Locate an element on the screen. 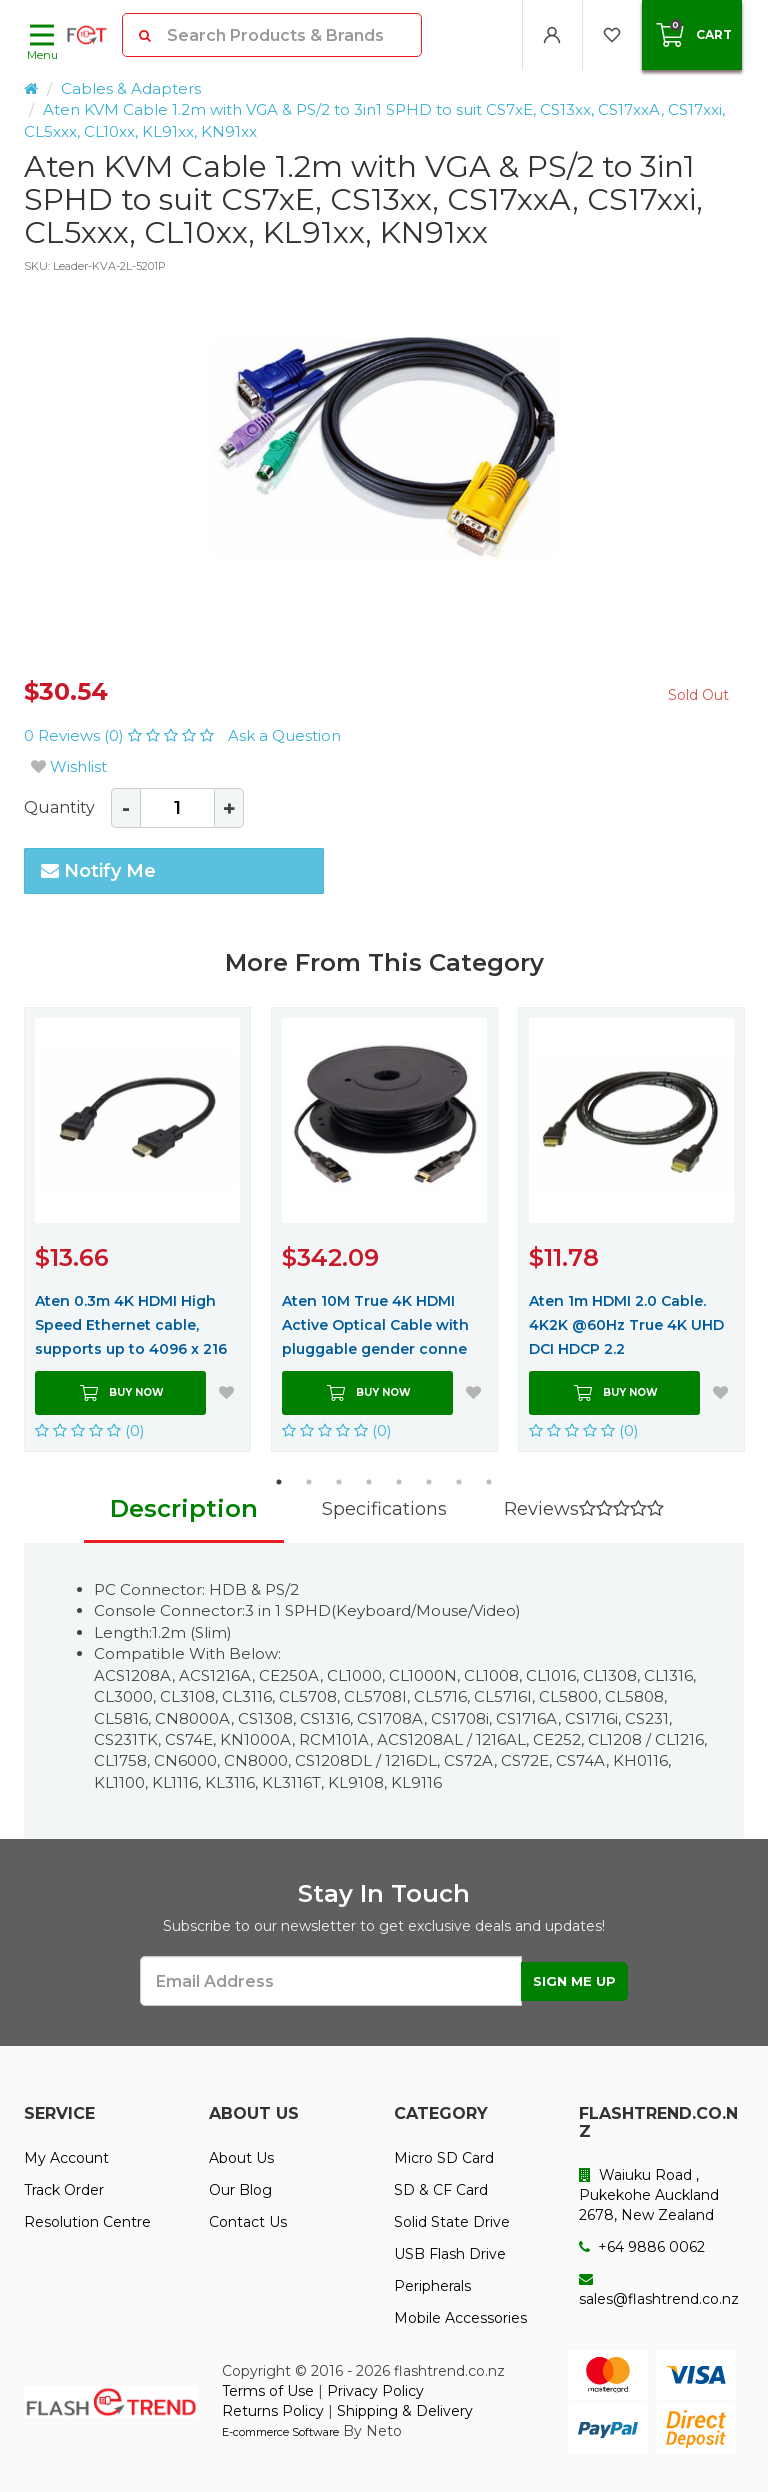  [option] is located at coordinates (384, 460).